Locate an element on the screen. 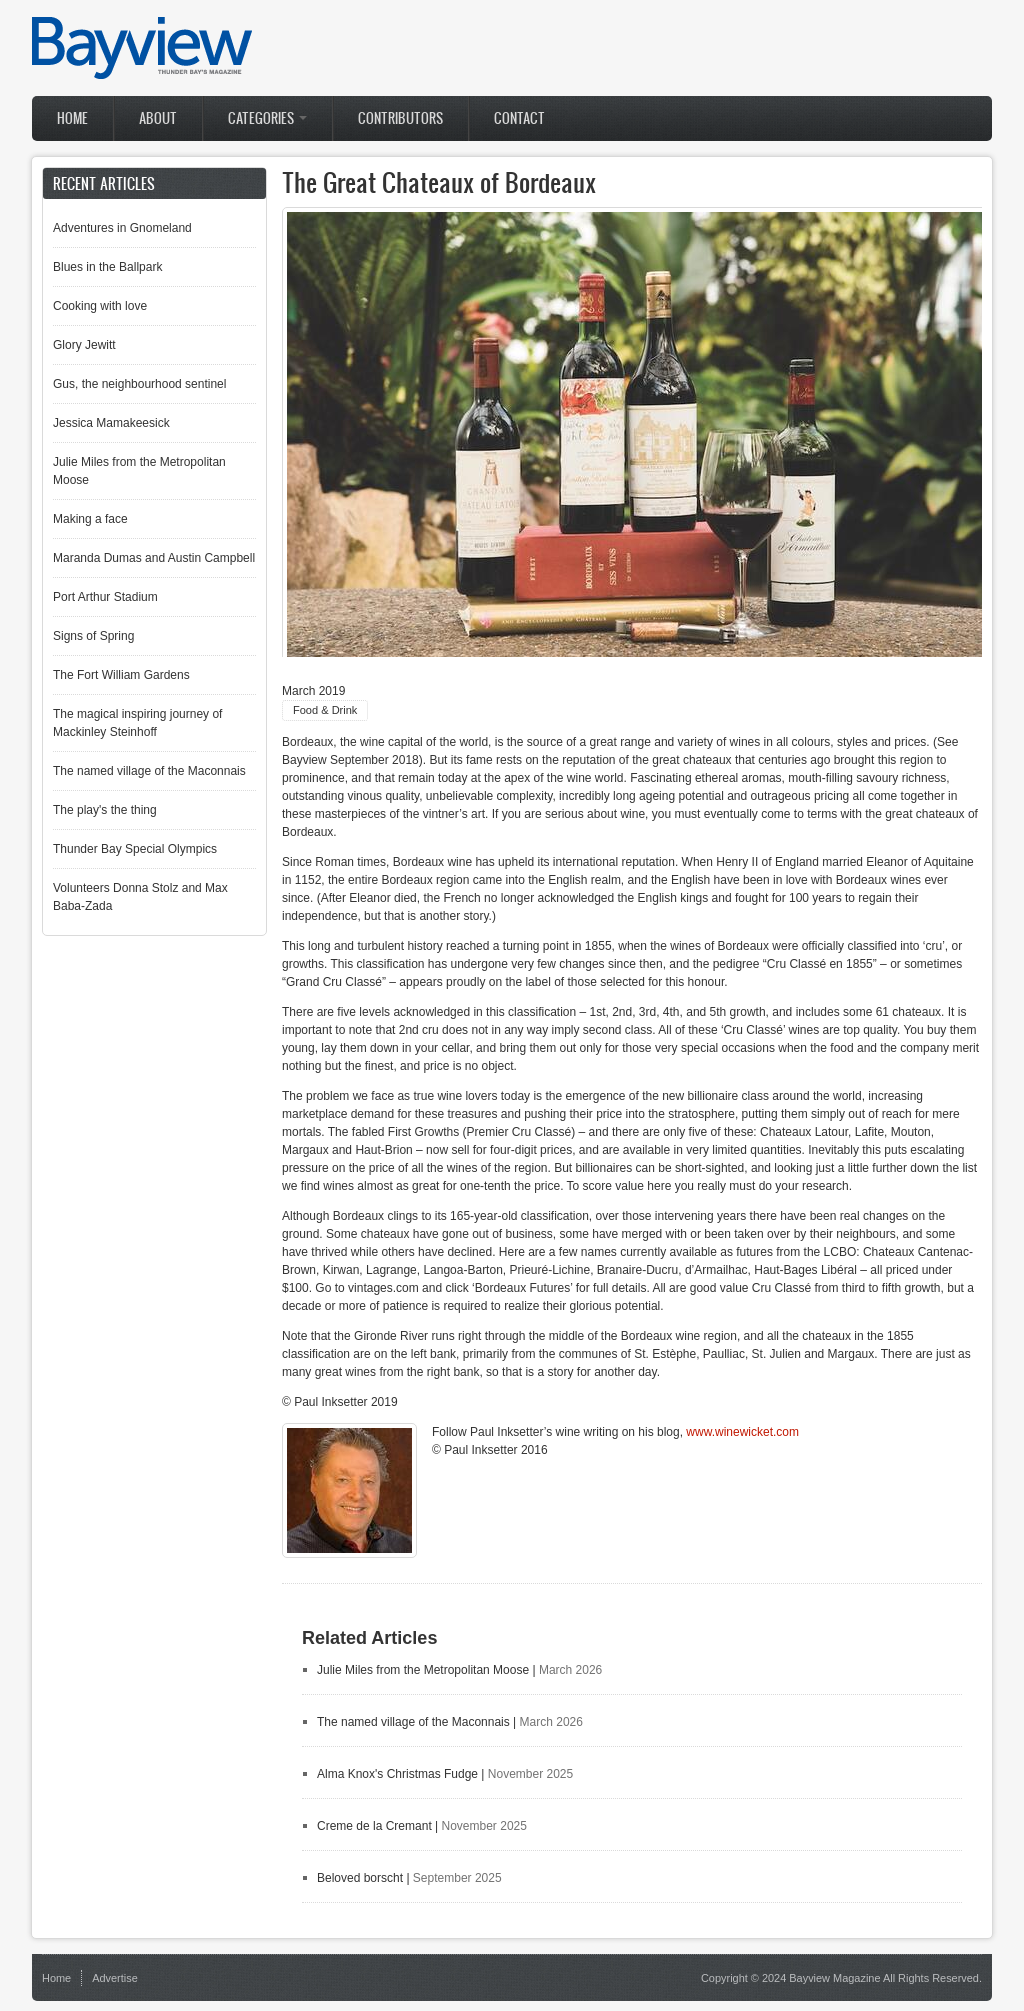 The width and height of the screenshot is (1024, 2011). The named village of the Maconnais is located at coordinates (413, 1722).